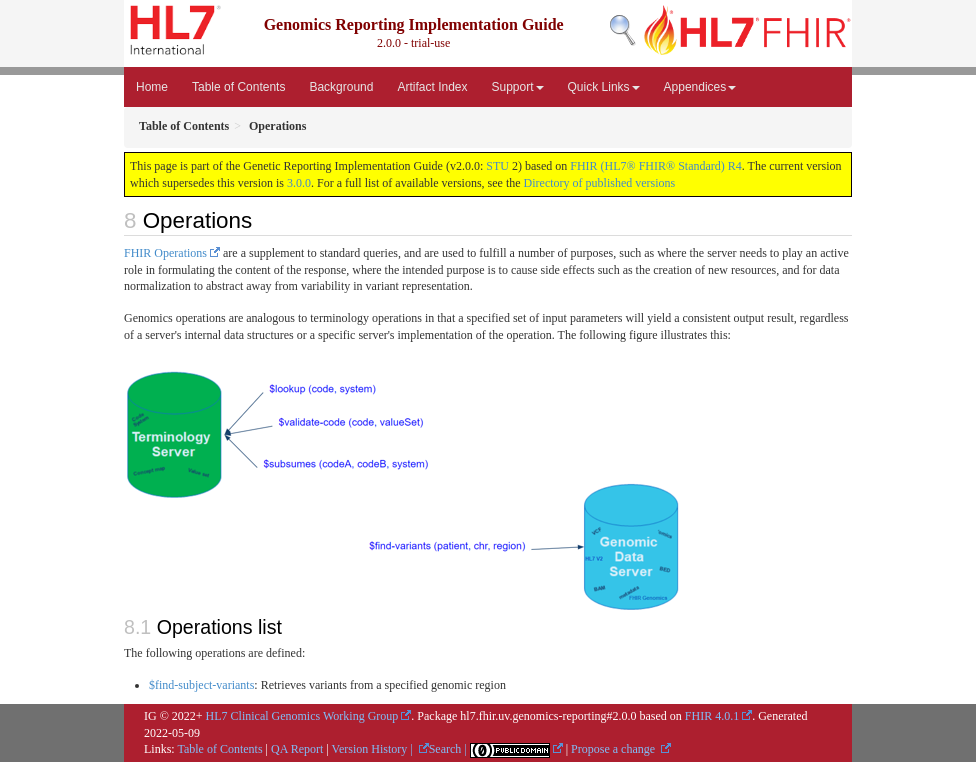 Image resolution: width=976 pixels, height=762 pixels. I want to click on QA Report, so click(297, 749).